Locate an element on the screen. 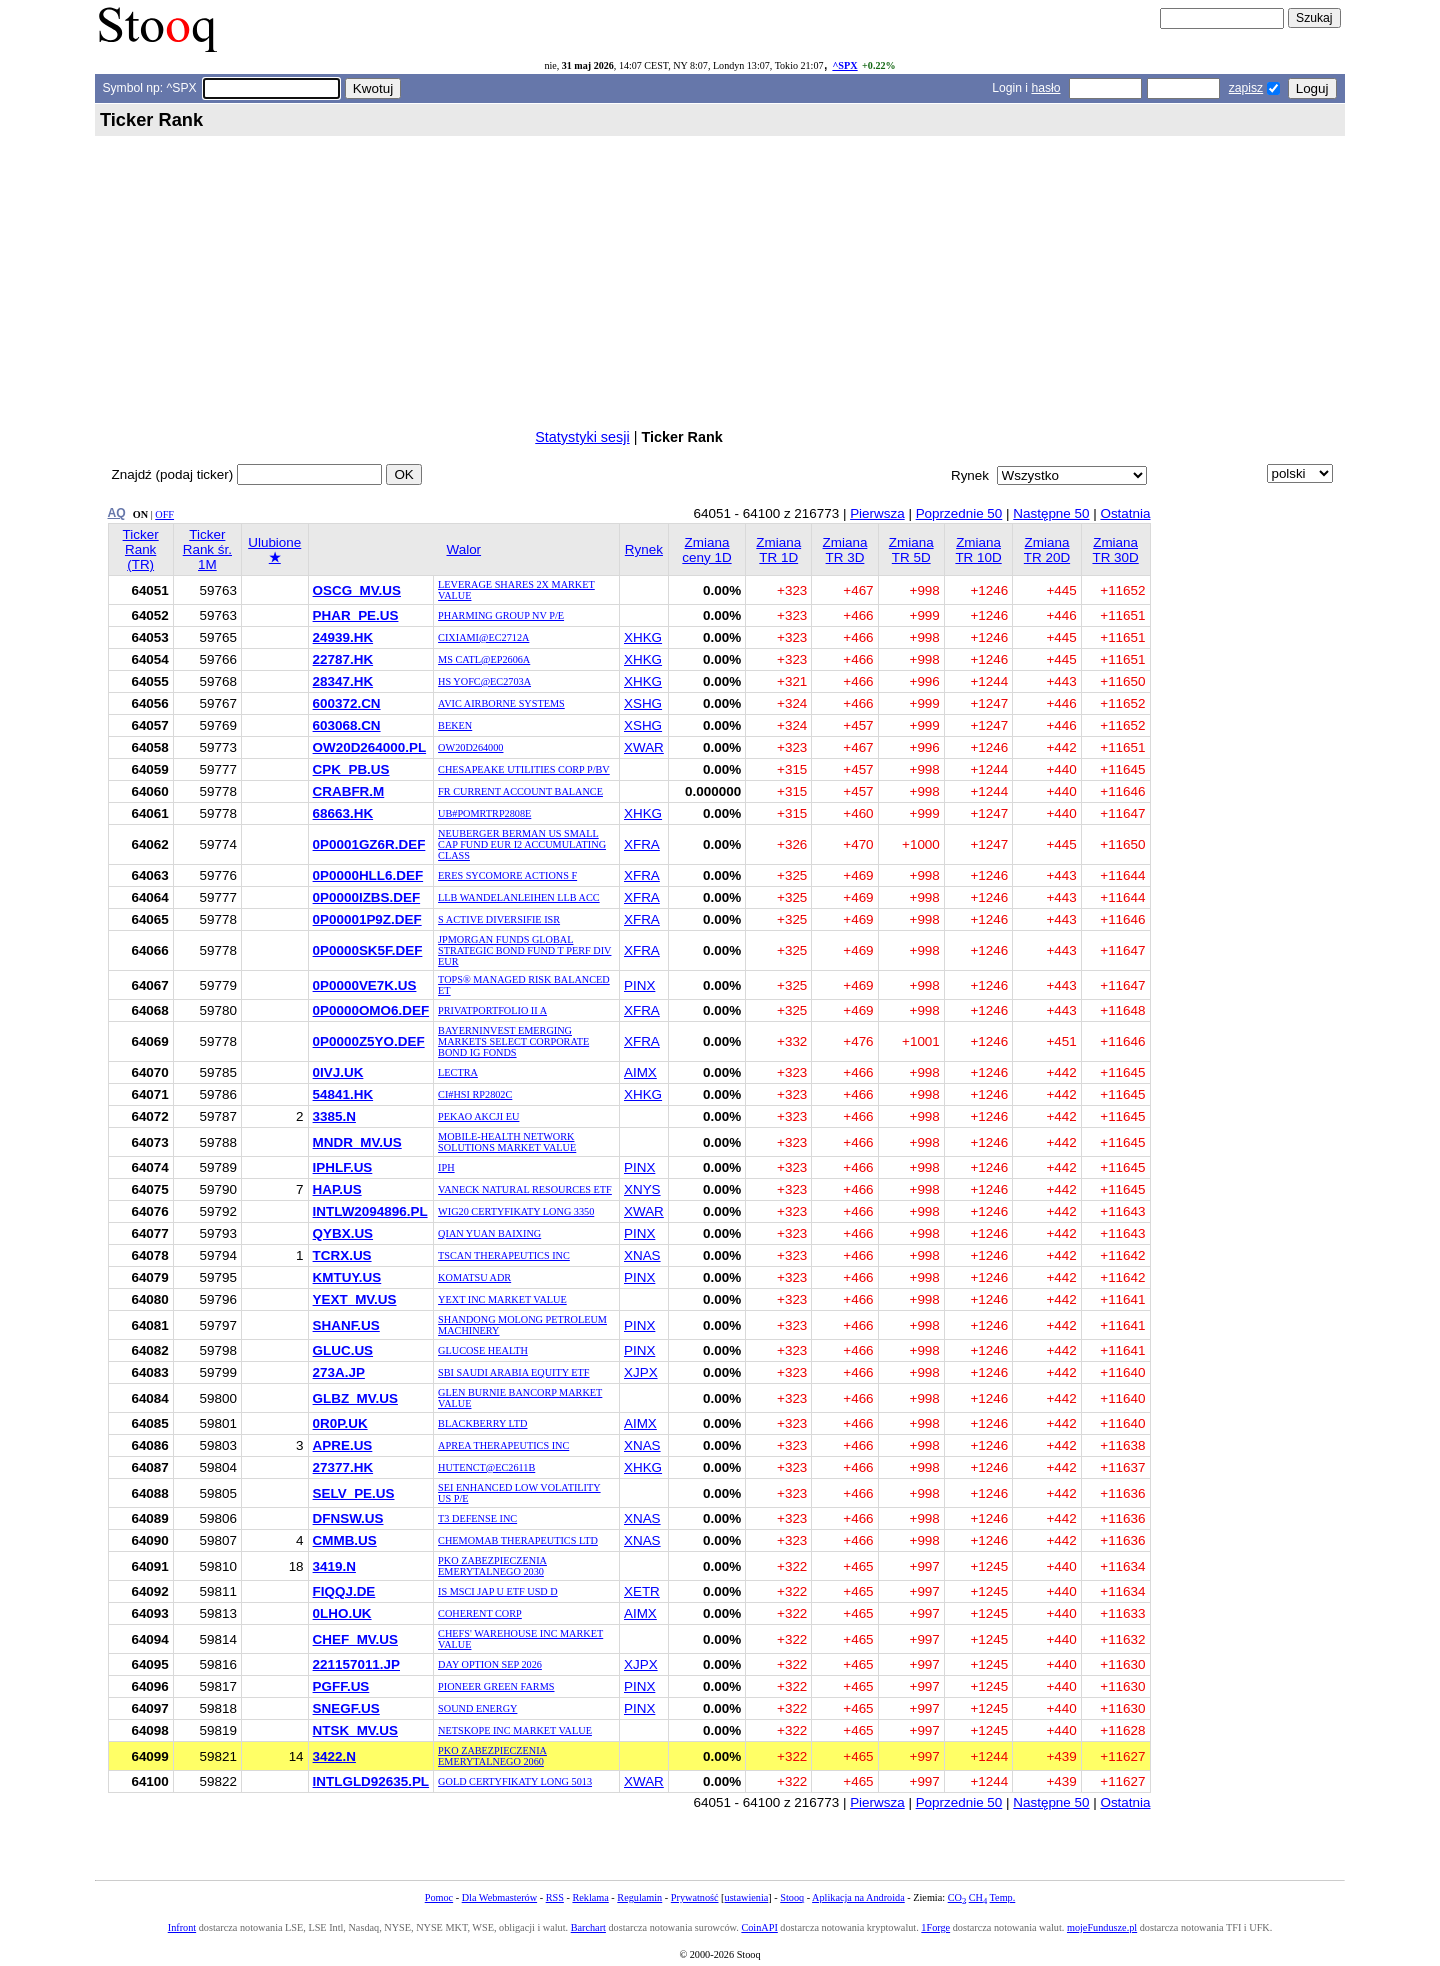 The image size is (1440, 1966). Pomoc is located at coordinates (439, 1897).